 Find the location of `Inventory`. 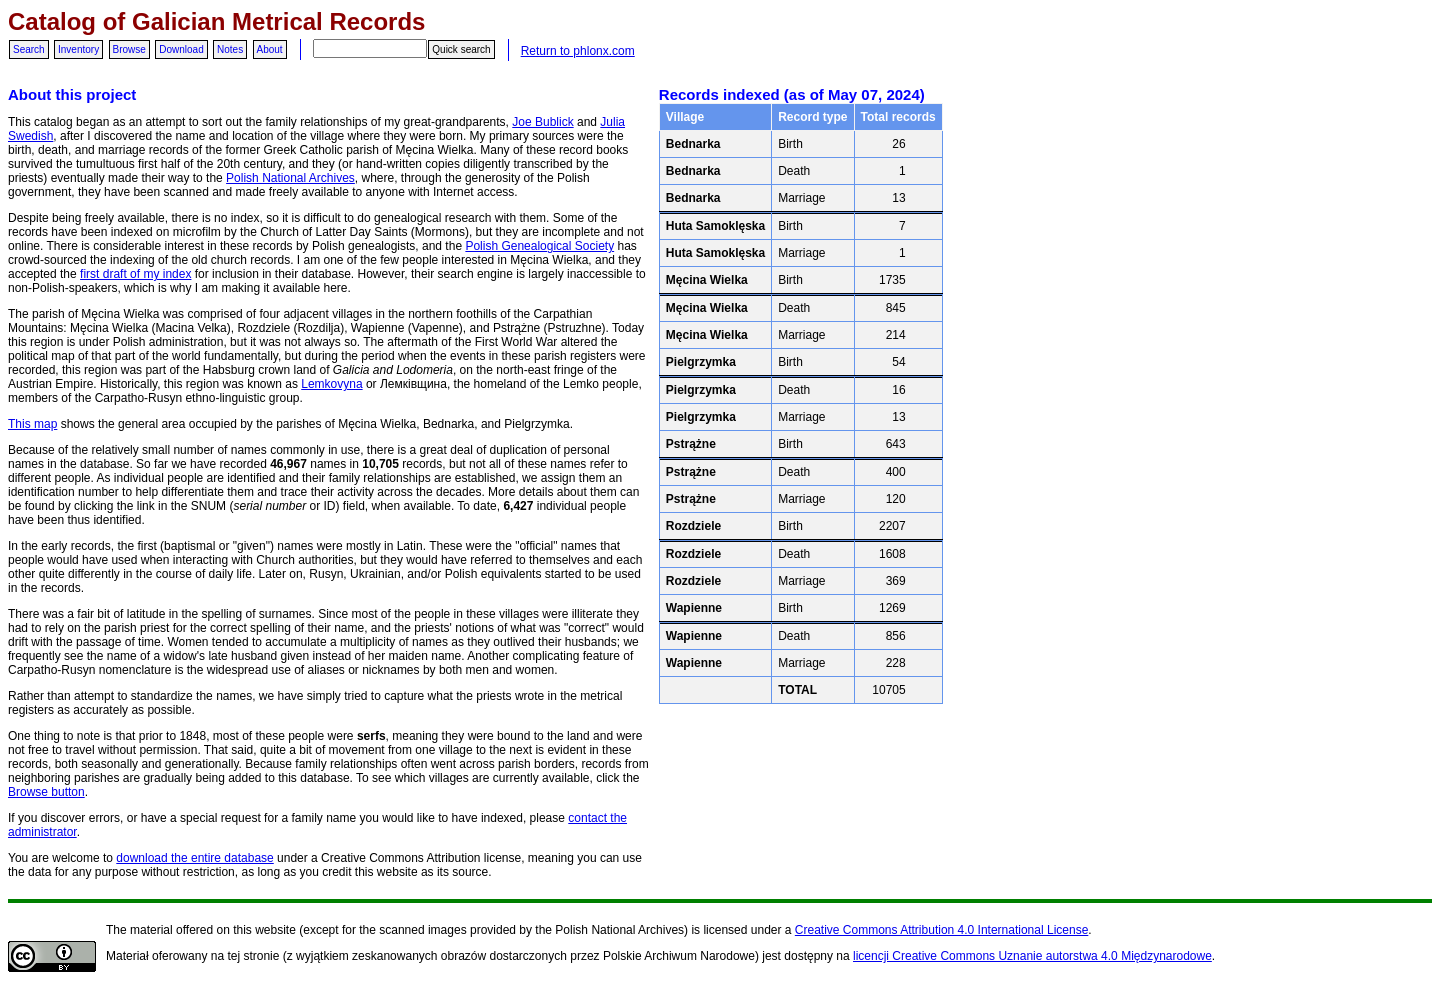

Inventory is located at coordinates (78, 49).